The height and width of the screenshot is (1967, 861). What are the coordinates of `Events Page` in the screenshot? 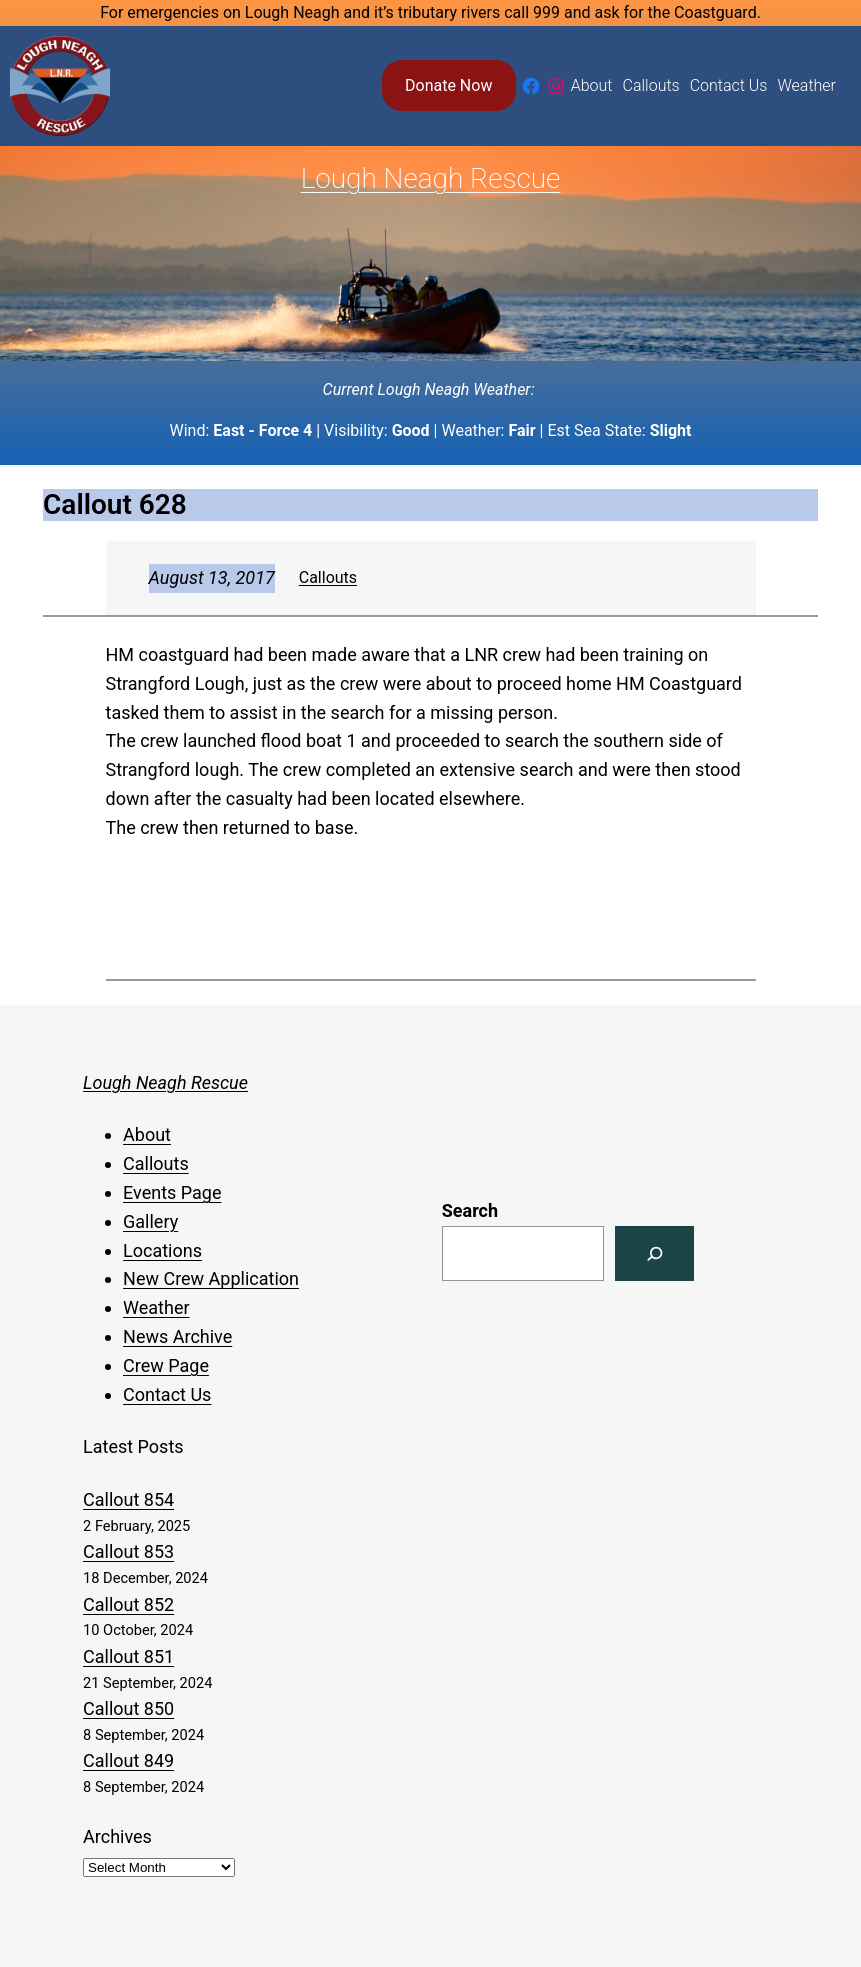 It's located at (172, 1192).